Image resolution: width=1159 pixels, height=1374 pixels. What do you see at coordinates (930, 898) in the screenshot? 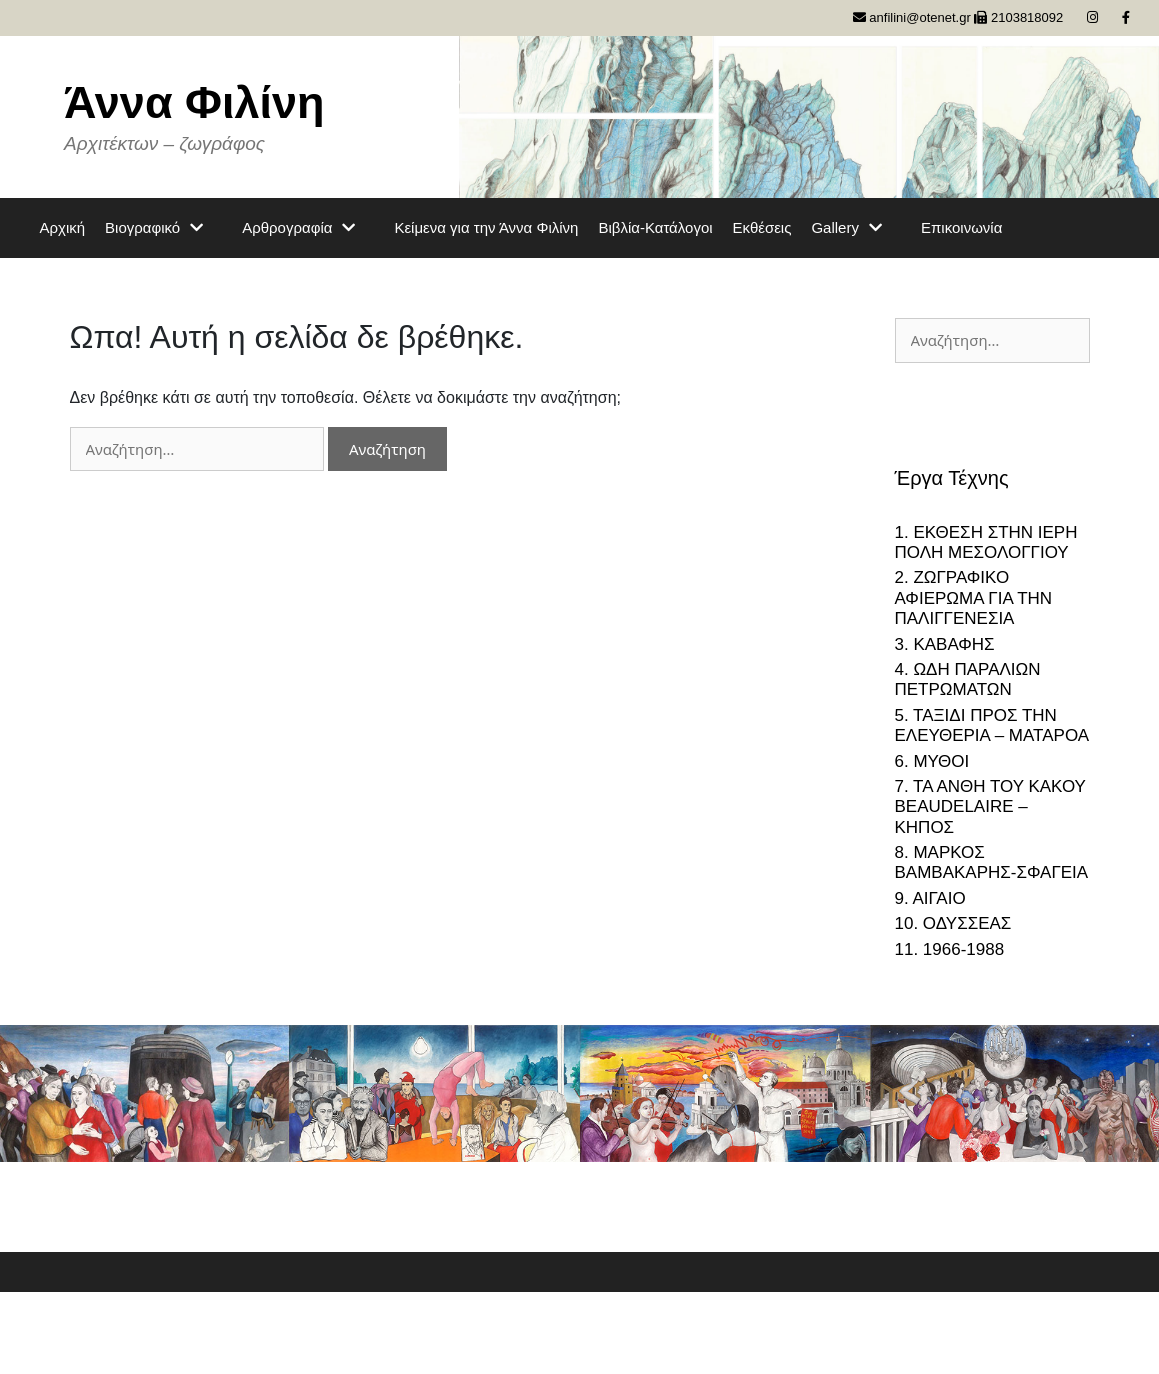
I see `9. ΑΙΓΑΙΟ` at bounding box center [930, 898].